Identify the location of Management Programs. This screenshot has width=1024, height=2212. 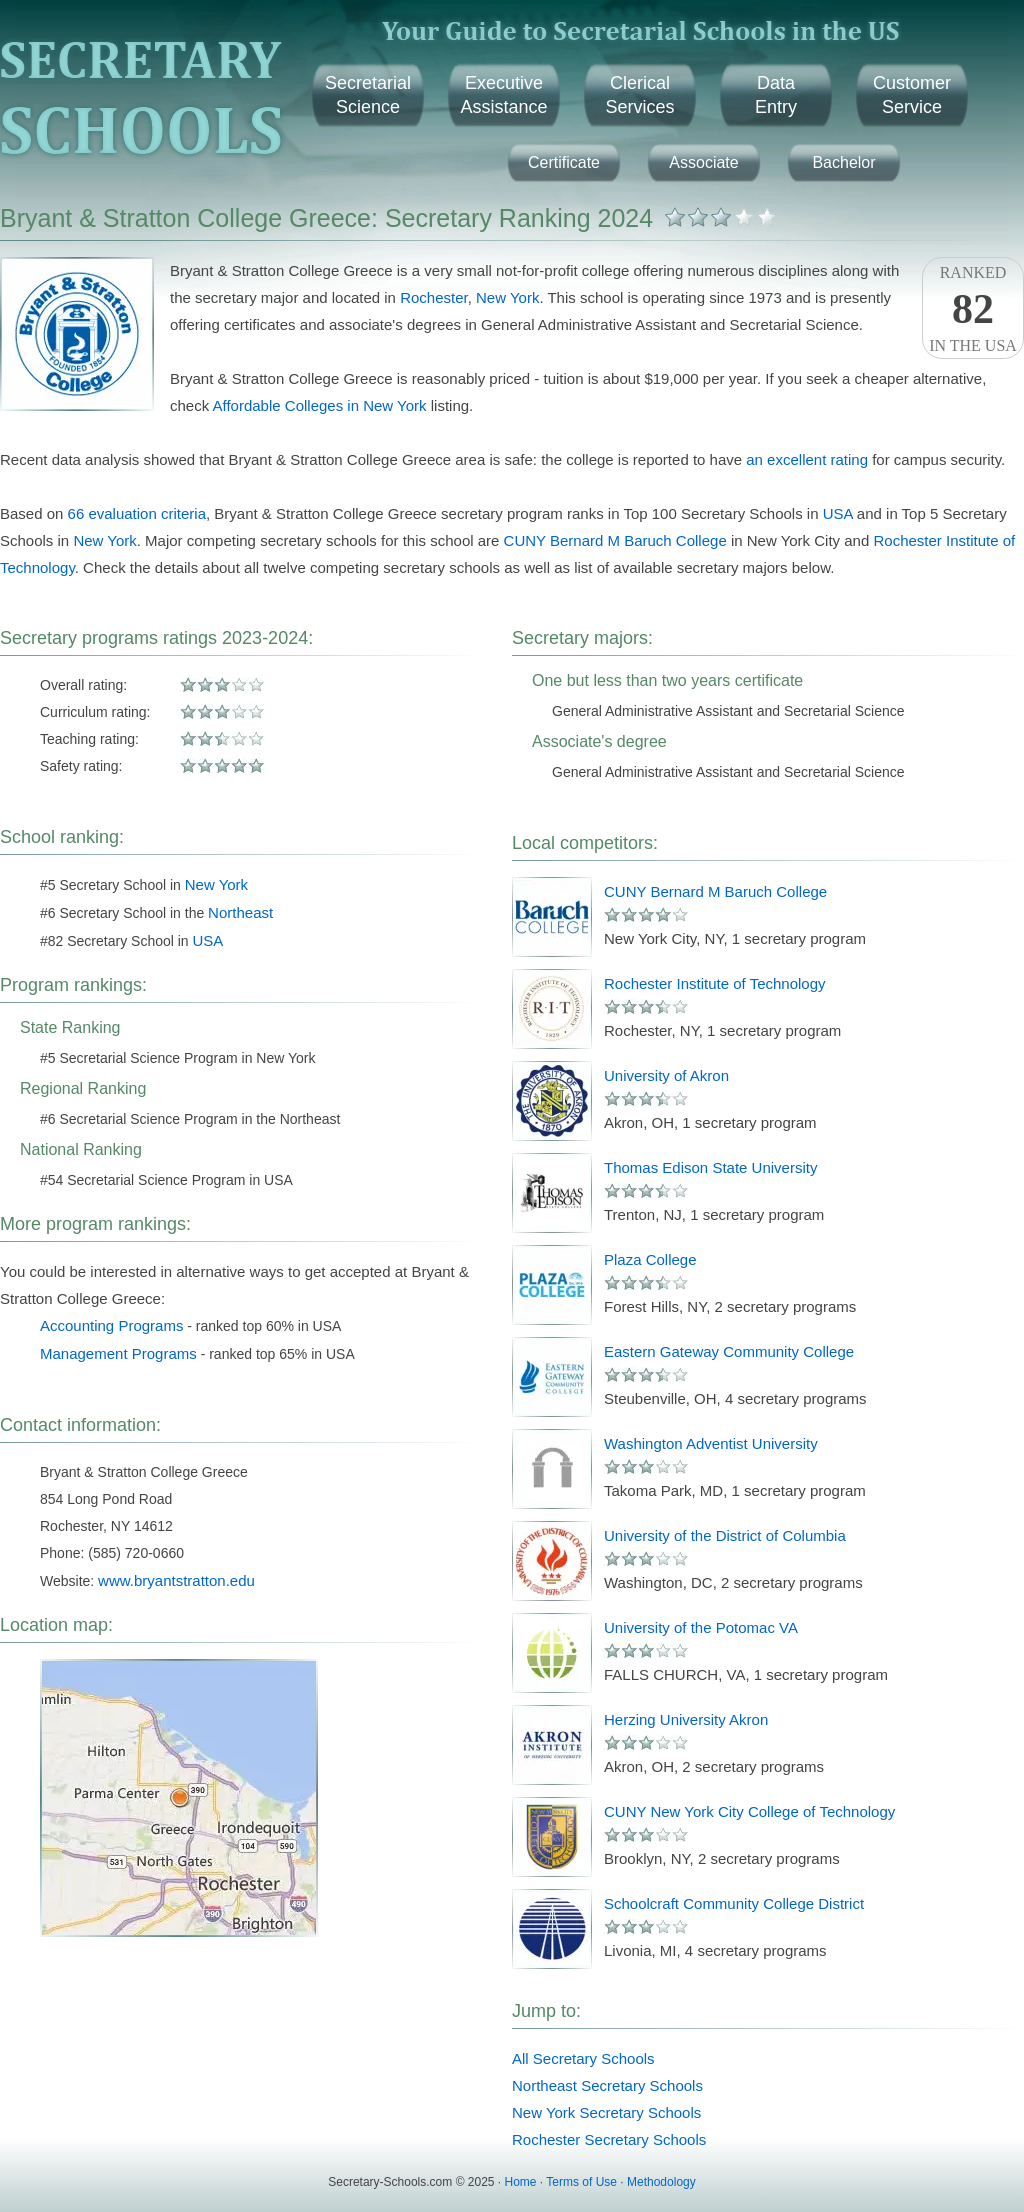
(118, 1353).